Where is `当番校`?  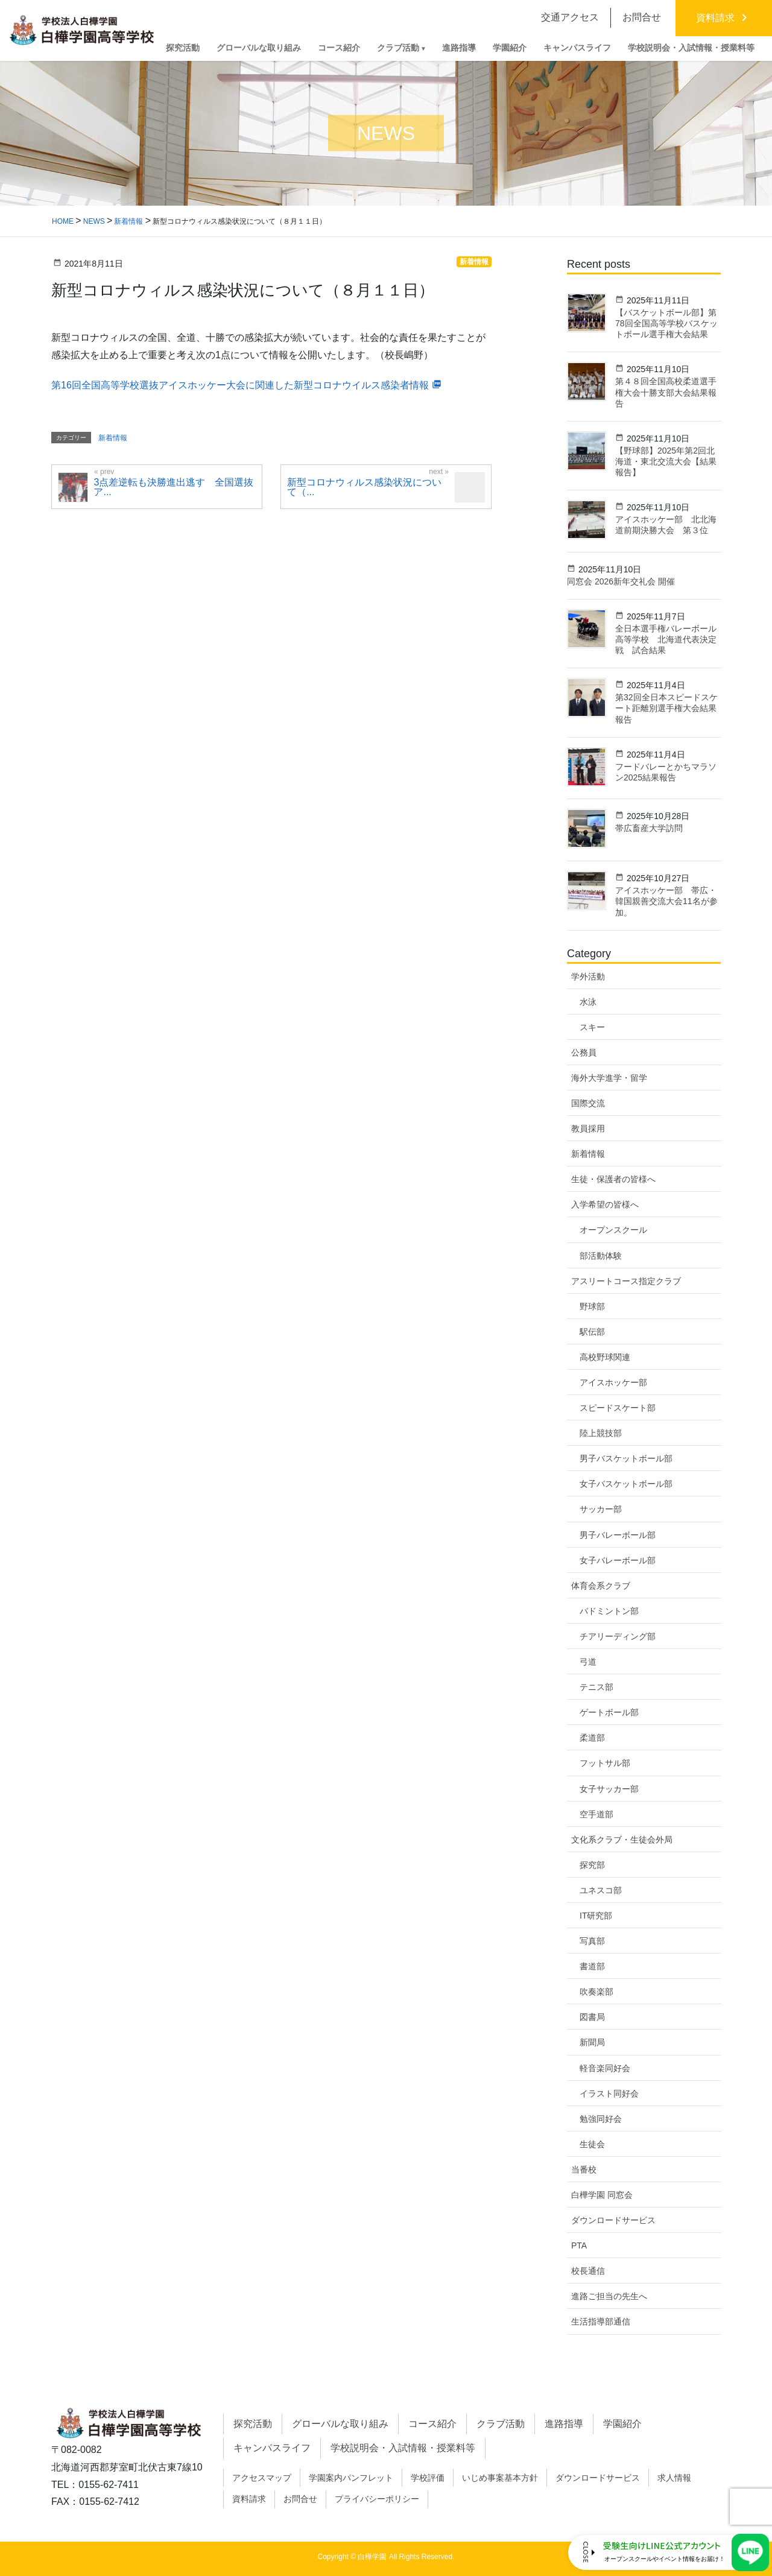
当番校 is located at coordinates (583, 2169).